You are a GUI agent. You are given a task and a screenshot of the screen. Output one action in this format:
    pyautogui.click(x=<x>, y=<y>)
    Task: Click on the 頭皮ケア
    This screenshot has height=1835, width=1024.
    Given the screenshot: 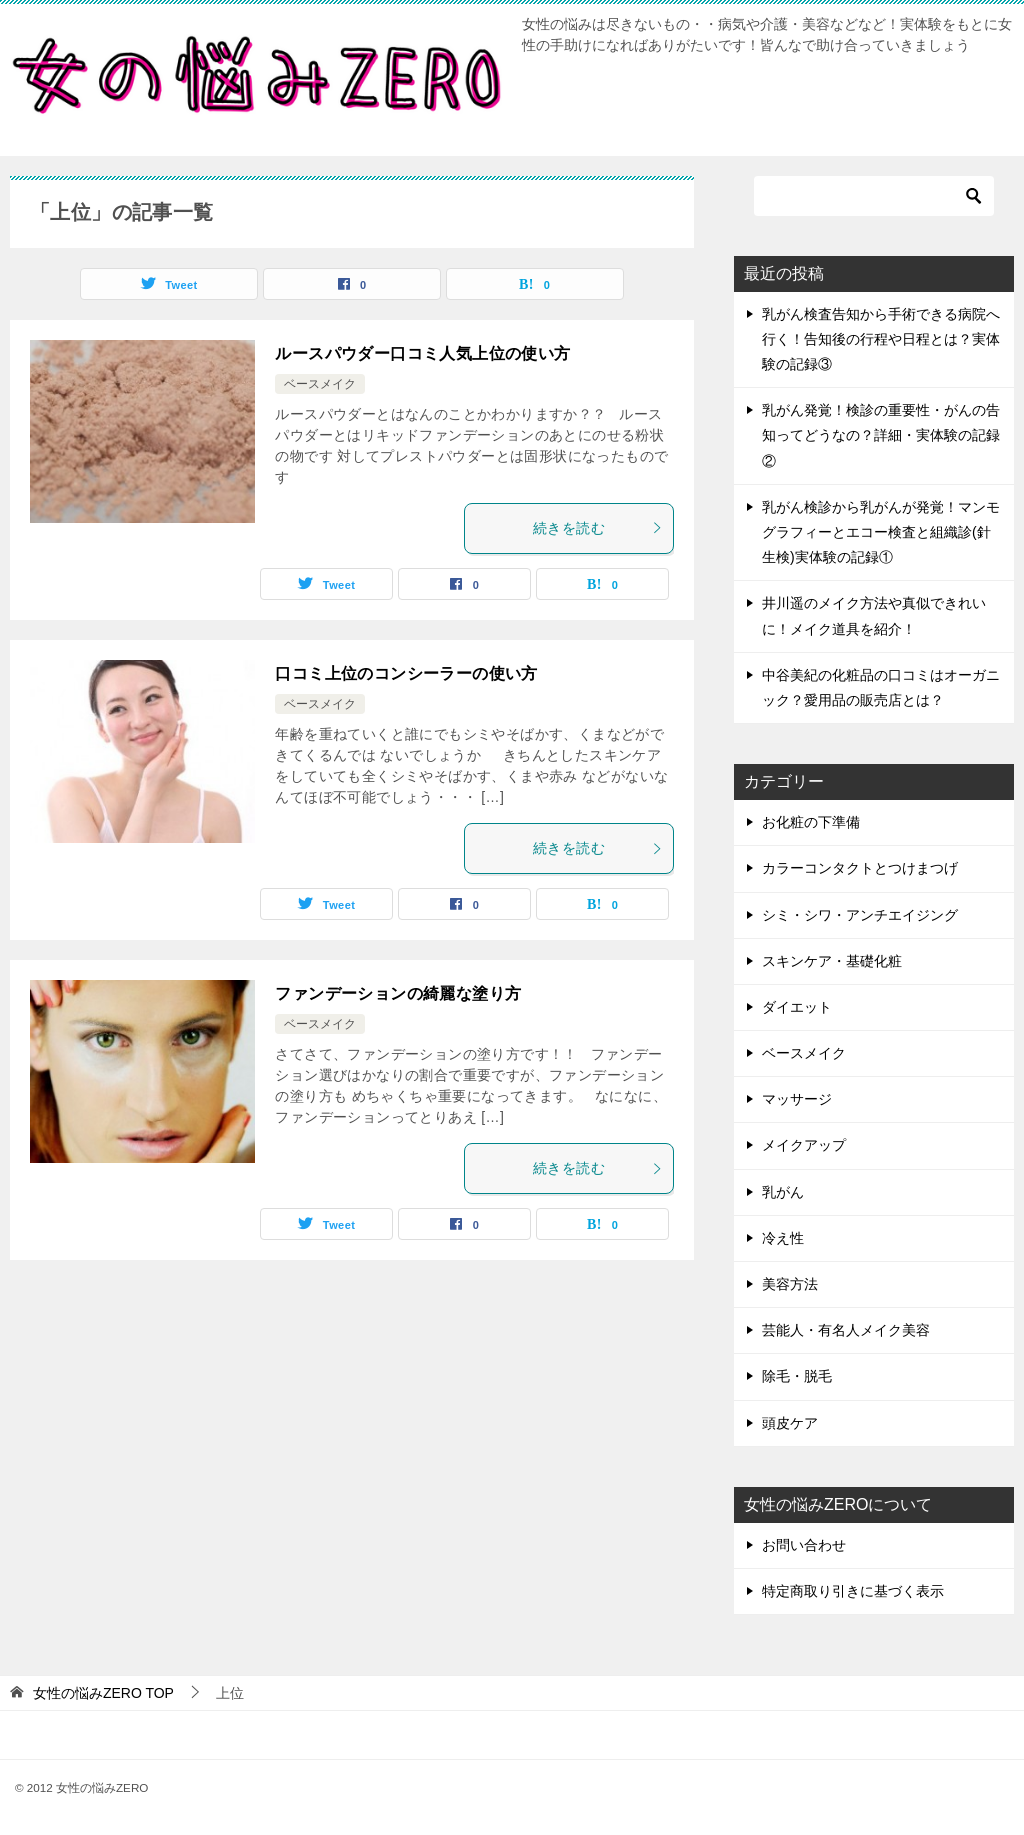 What is the action you would take?
    pyautogui.click(x=790, y=1423)
    